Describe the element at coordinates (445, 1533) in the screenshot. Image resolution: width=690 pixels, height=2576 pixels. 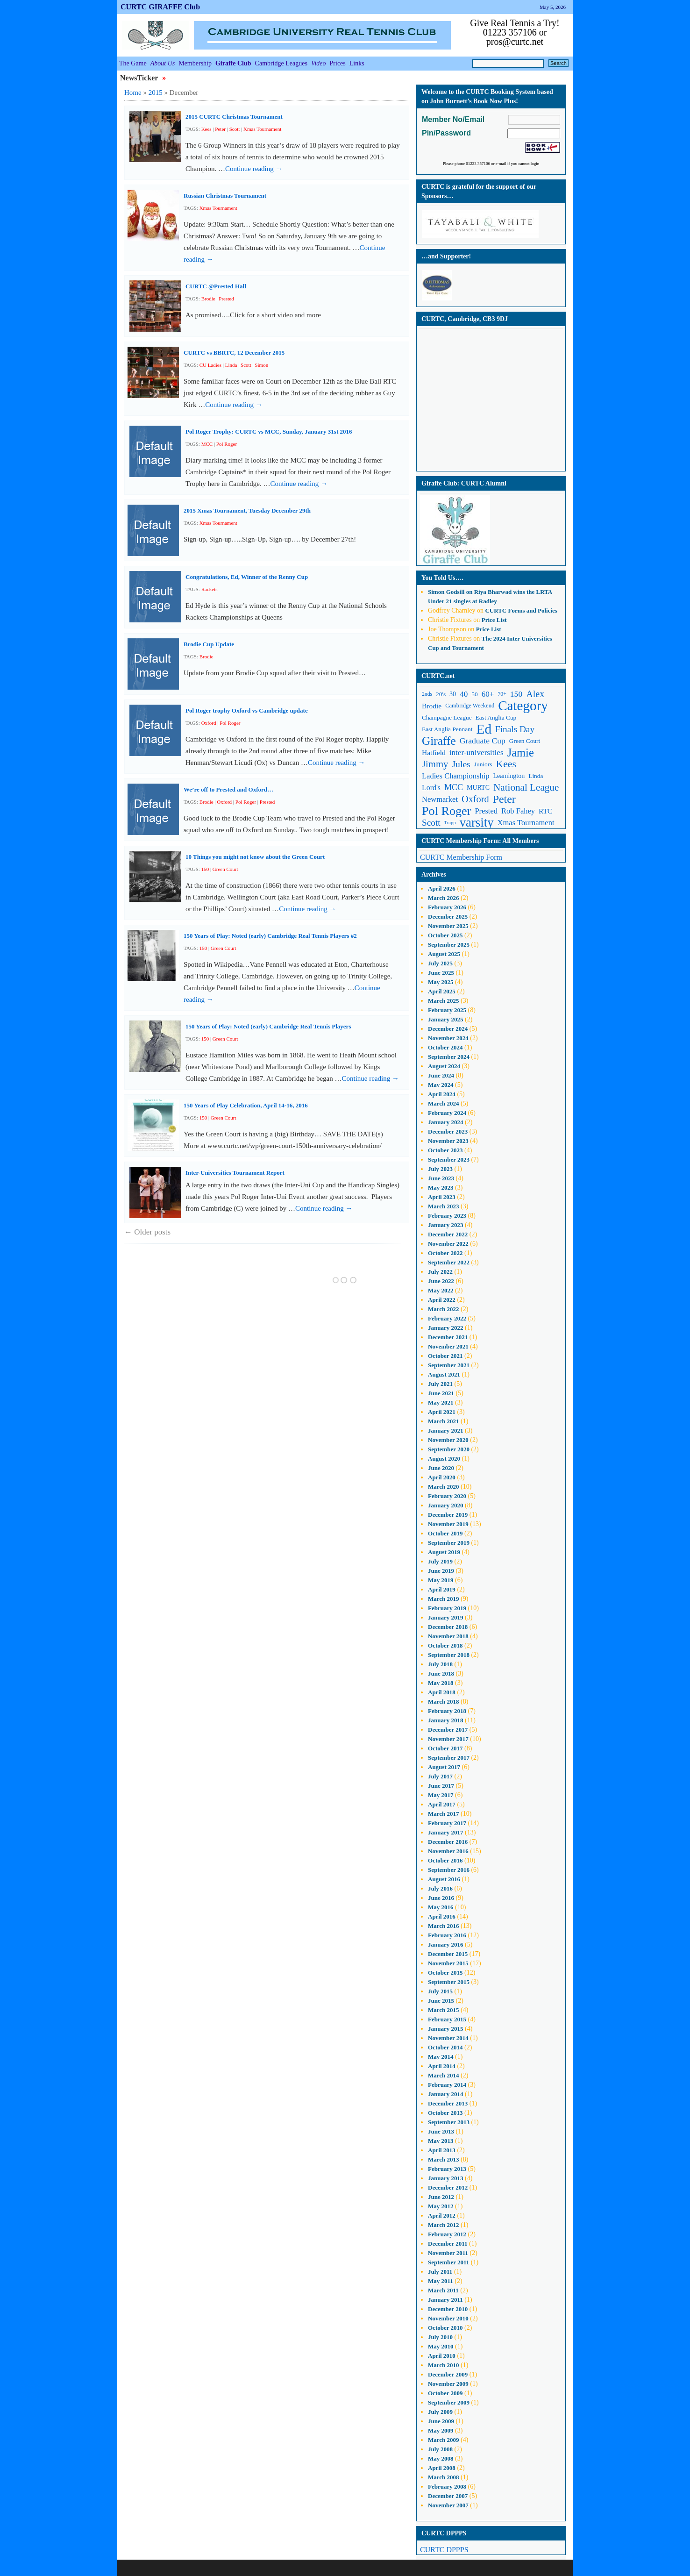
I see `October 2019` at that location.